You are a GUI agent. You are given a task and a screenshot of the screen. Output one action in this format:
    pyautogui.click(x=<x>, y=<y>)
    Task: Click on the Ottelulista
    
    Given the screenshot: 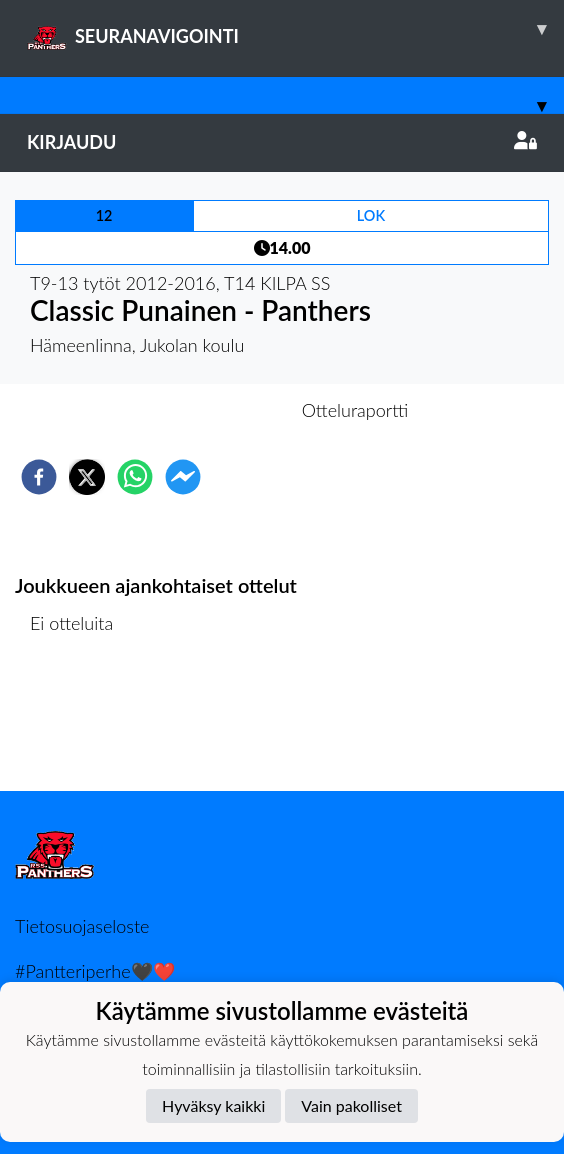 What is the action you would take?
    pyautogui.click(x=79, y=723)
    